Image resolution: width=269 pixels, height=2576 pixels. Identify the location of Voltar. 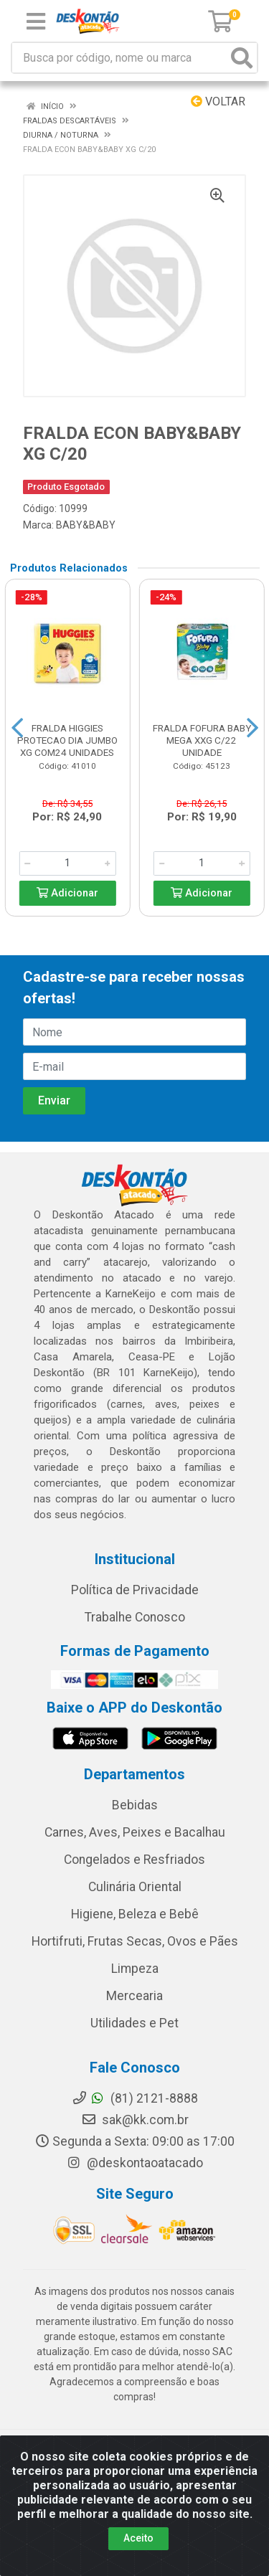
(218, 101).